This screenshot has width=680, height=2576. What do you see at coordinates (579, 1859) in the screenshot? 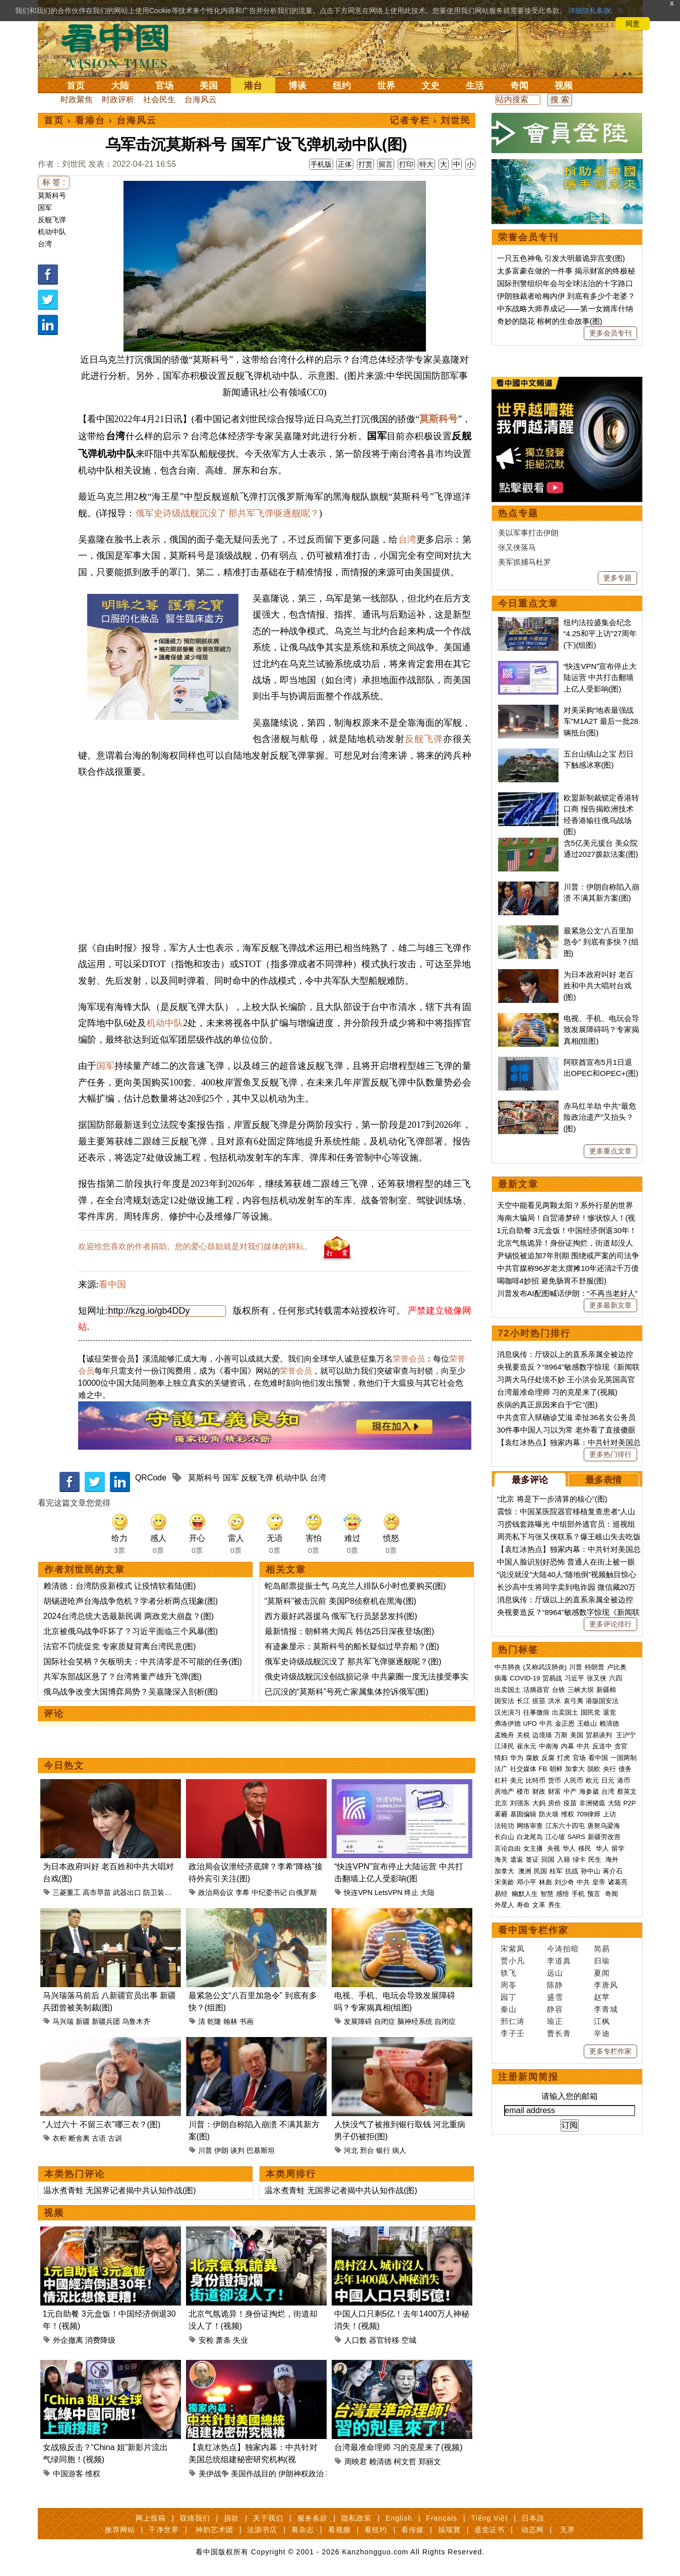
I see `绿卡` at bounding box center [579, 1859].